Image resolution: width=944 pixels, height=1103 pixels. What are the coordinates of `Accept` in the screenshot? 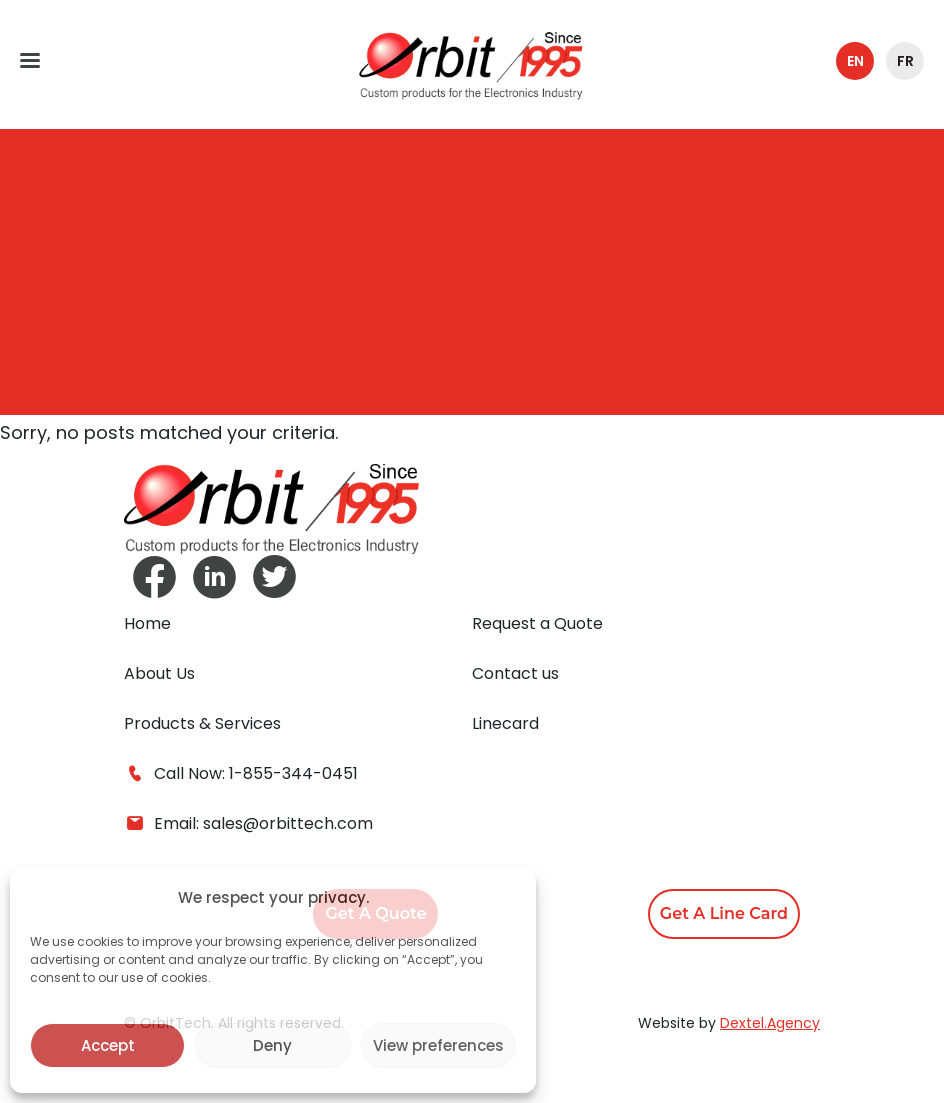 It's located at (108, 1045).